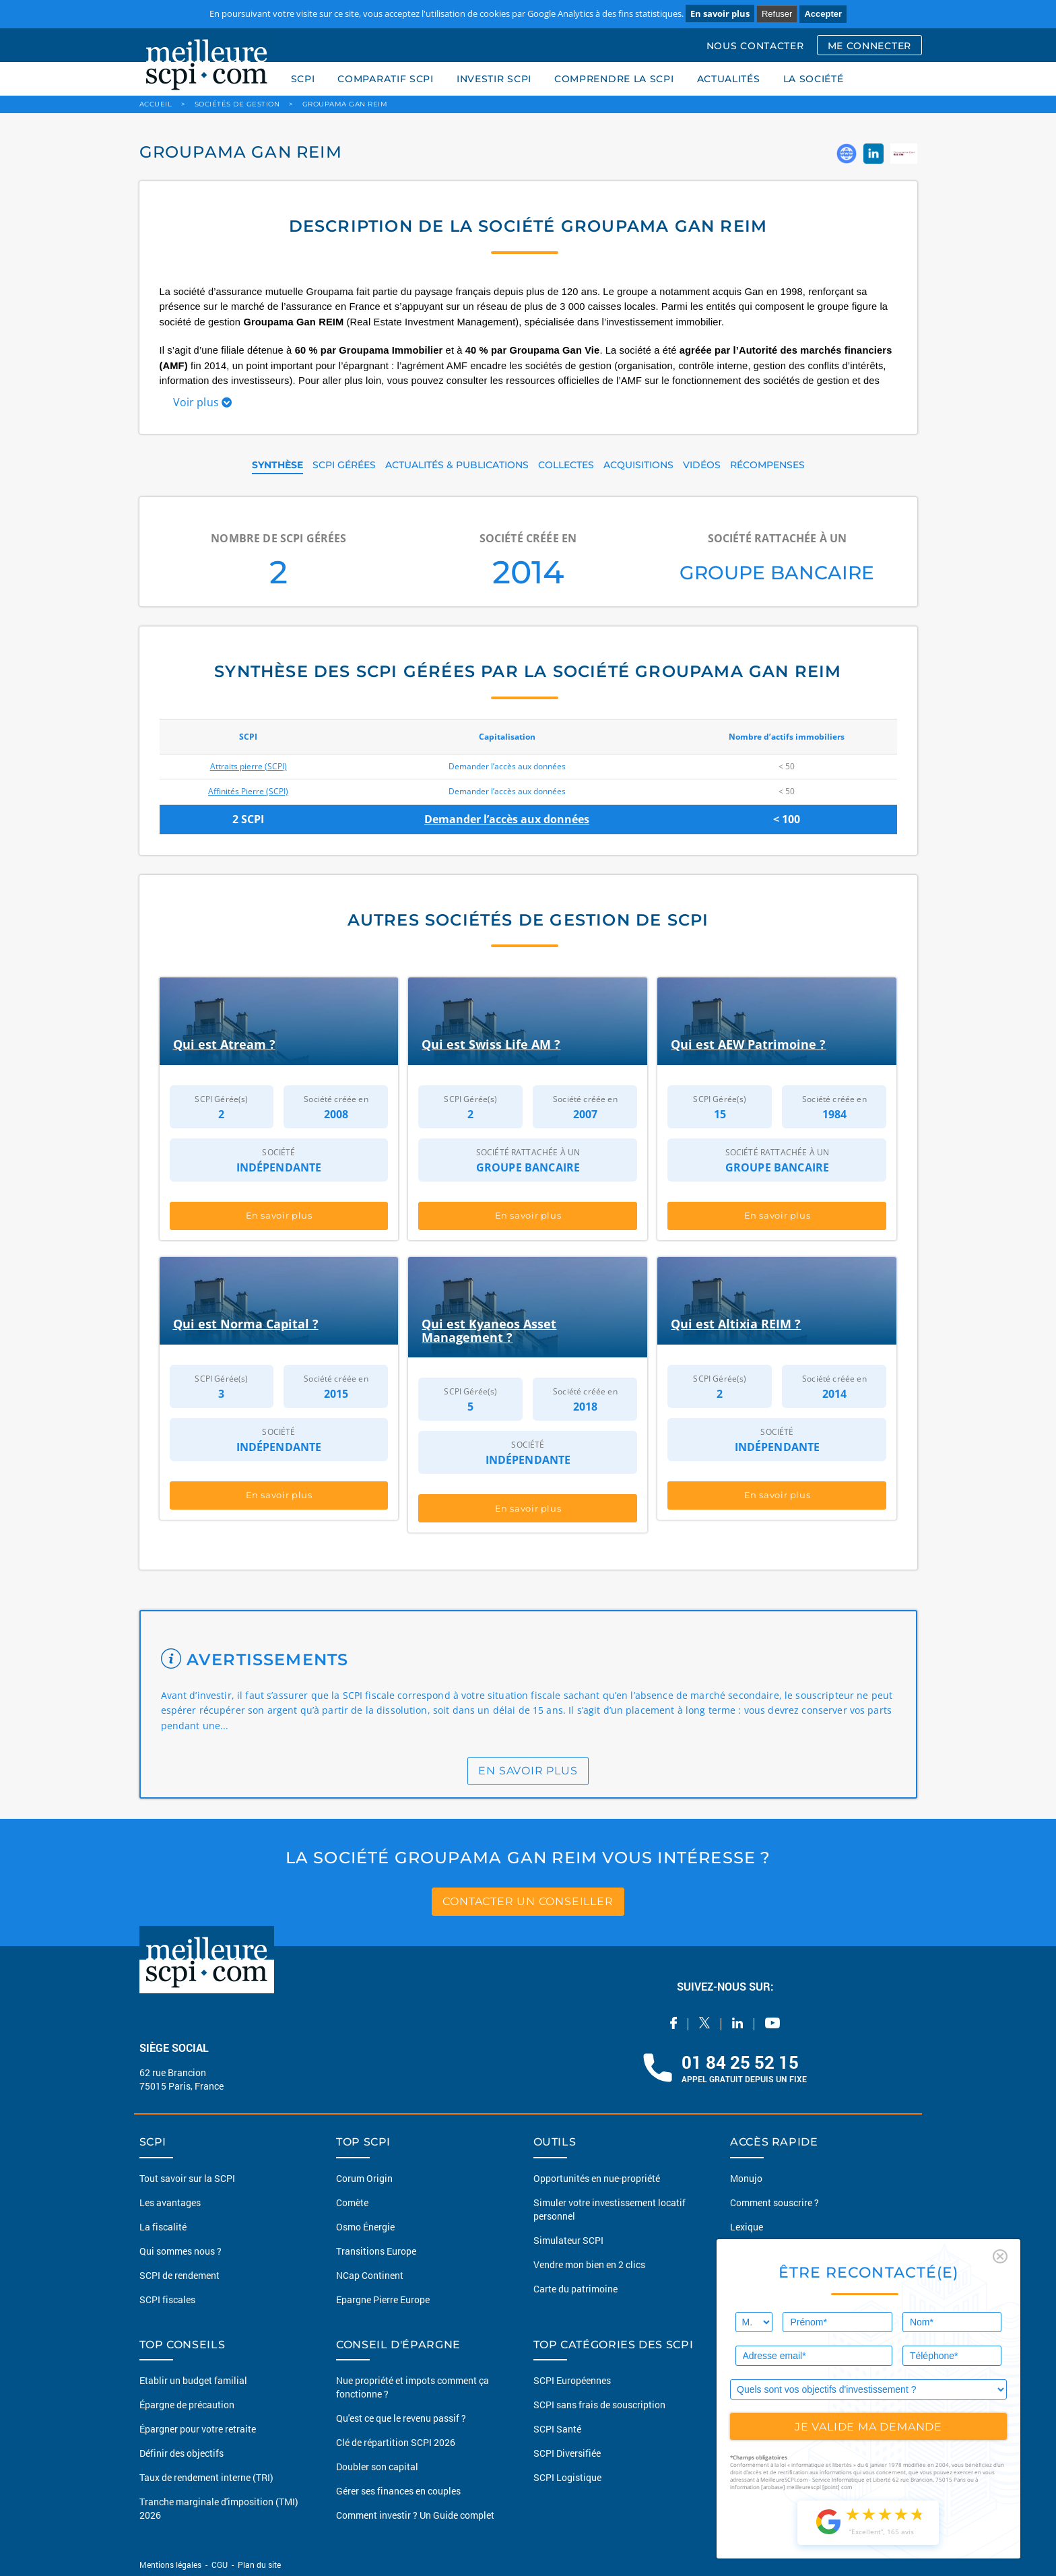 The height and width of the screenshot is (2576, 1056). What do you see at coordinates (171, 2564) in the screenshot?
I see `Mentions légales` at bounding box center [171, 2564].